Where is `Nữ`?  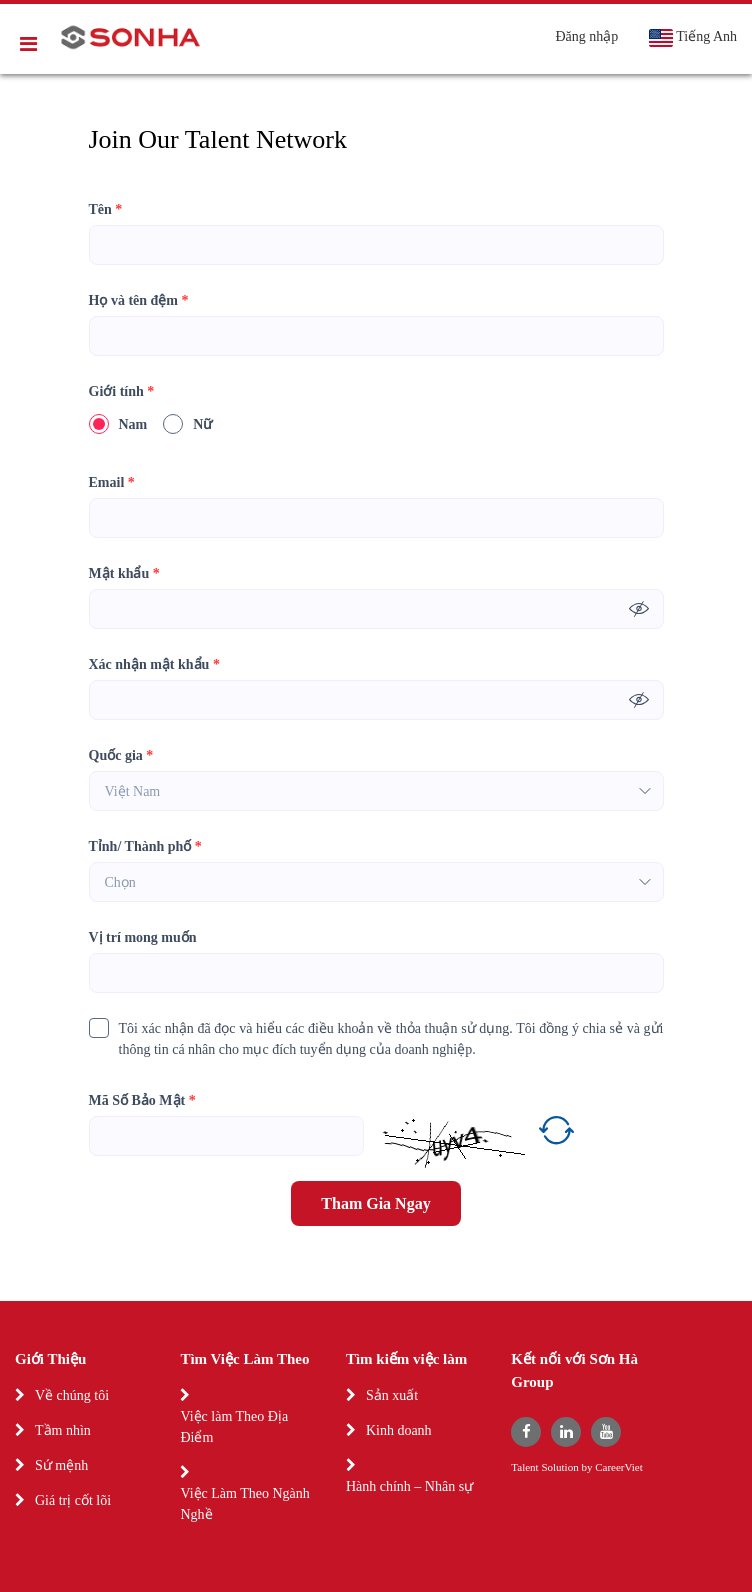 Nữ is located at coordinates (187, 424).